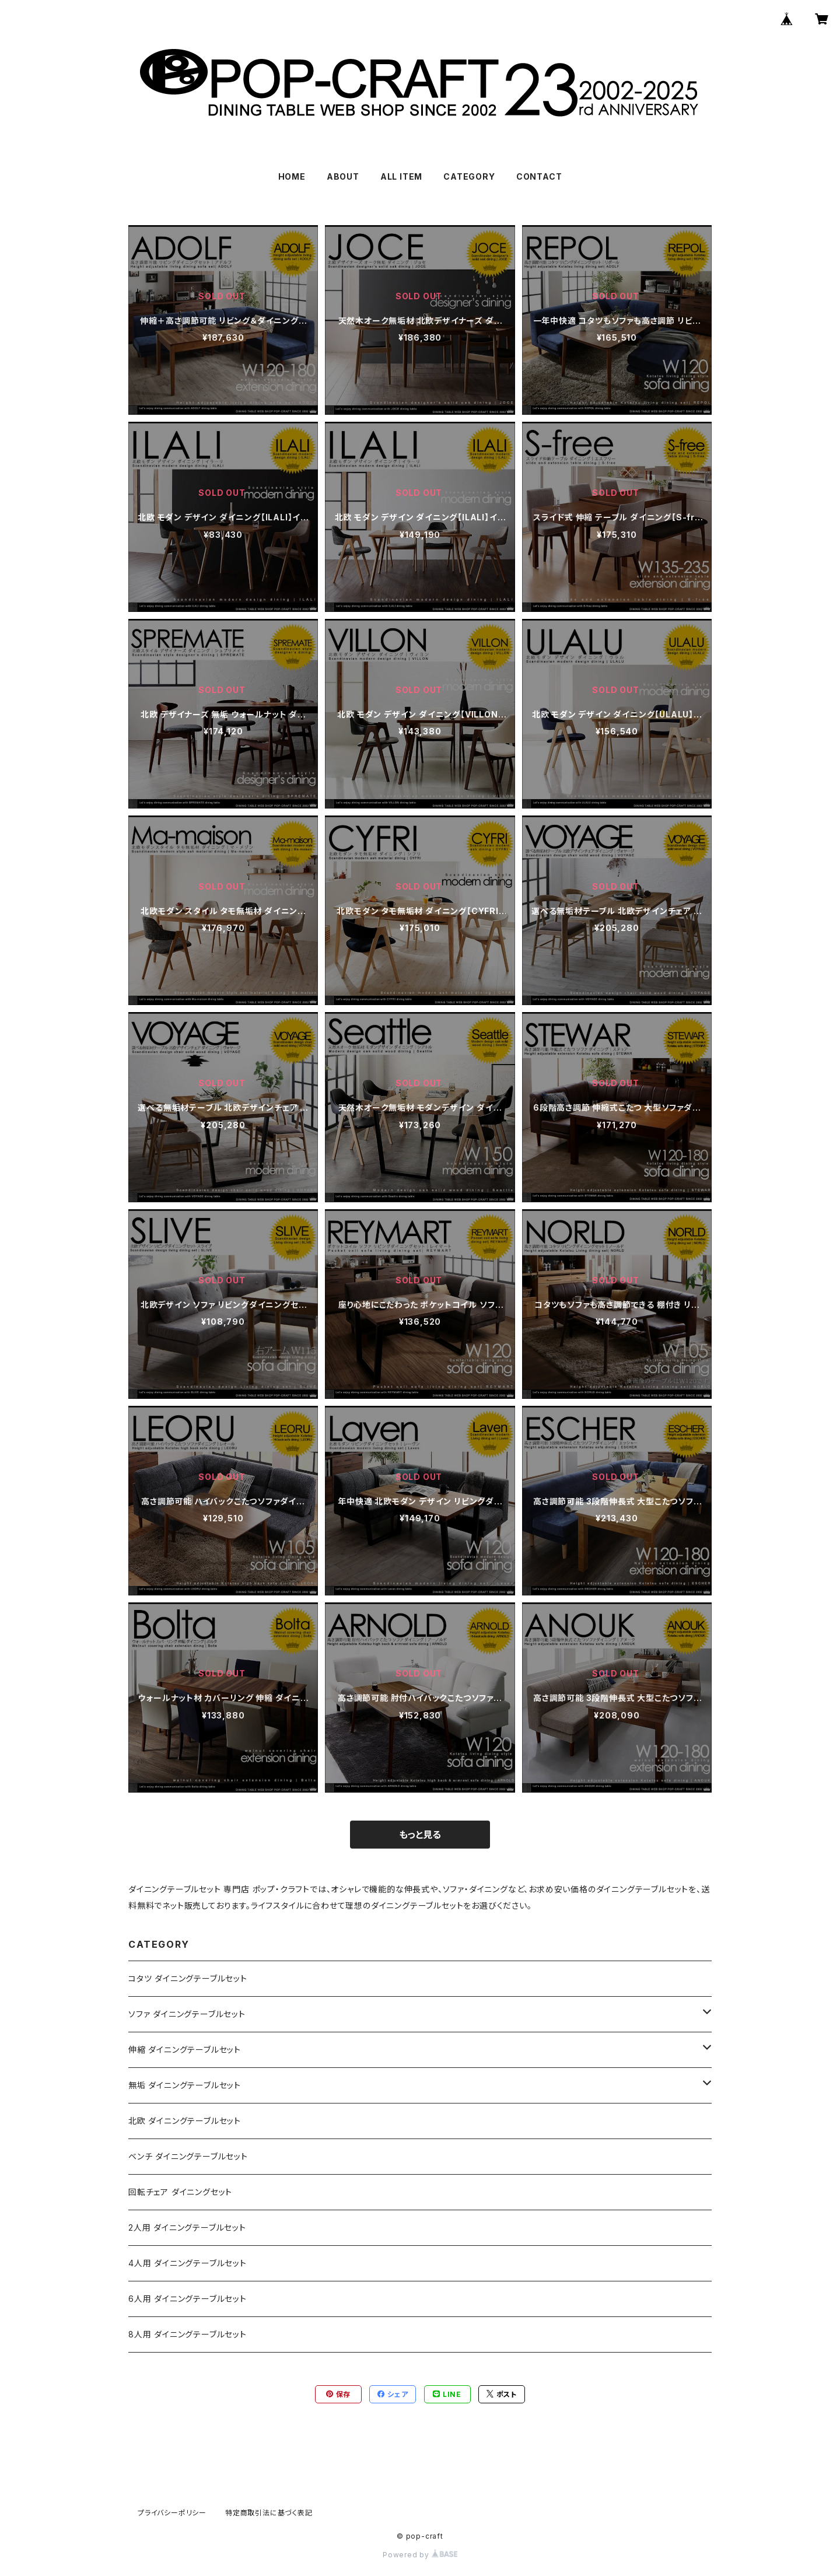 This screenshot has width=840, height=2576. I want to click on 8人用 ダイニングテーブルセット, so click(187, 2334).